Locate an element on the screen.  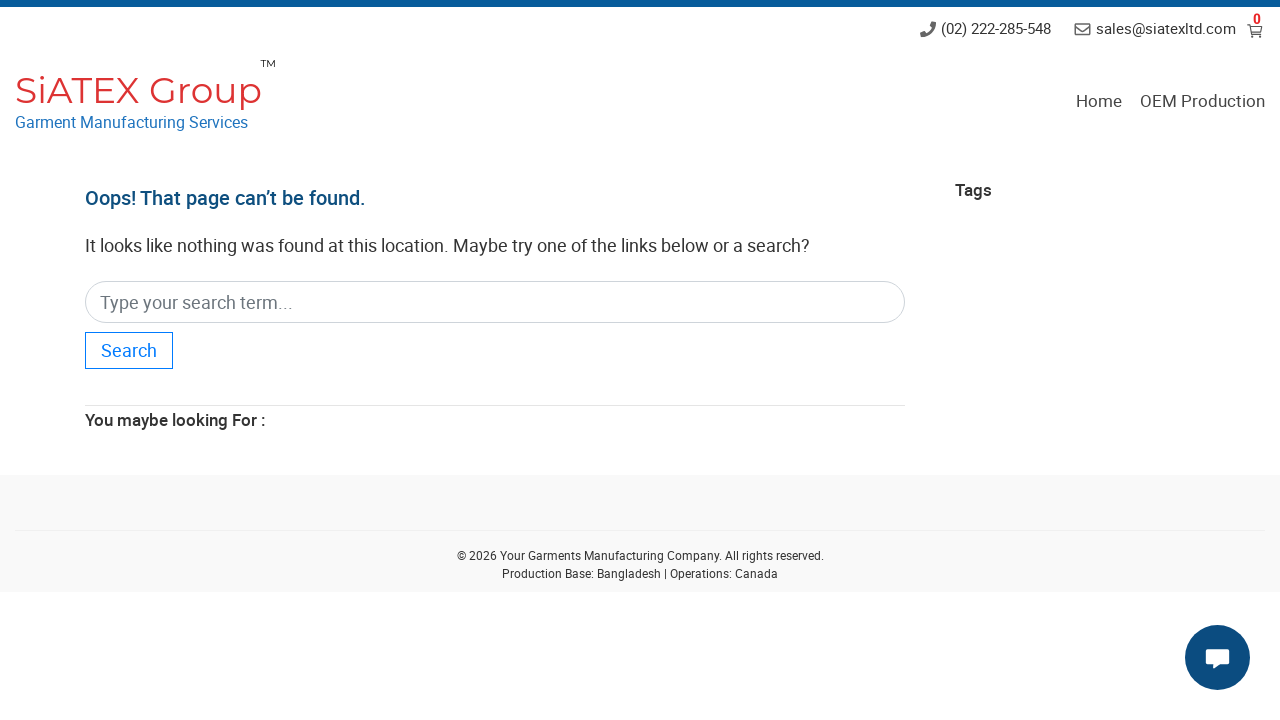
[Search] is located at coordinates (495, 302).